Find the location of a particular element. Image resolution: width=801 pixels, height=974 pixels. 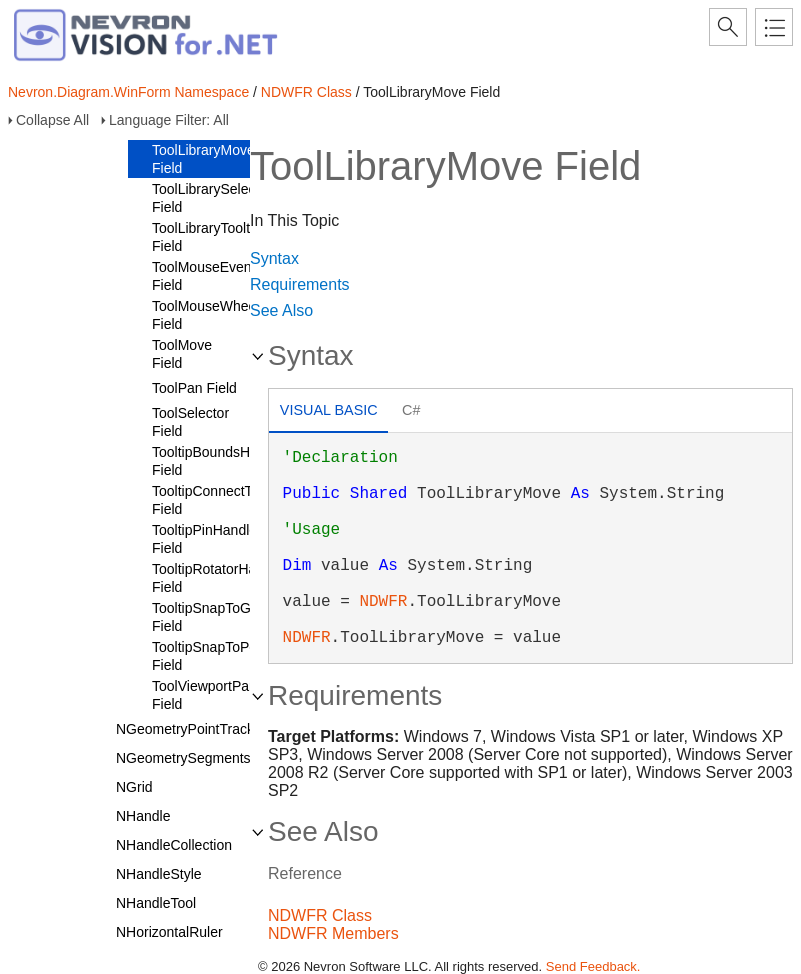

ToolPan Field is located at coordinates (194, 388).